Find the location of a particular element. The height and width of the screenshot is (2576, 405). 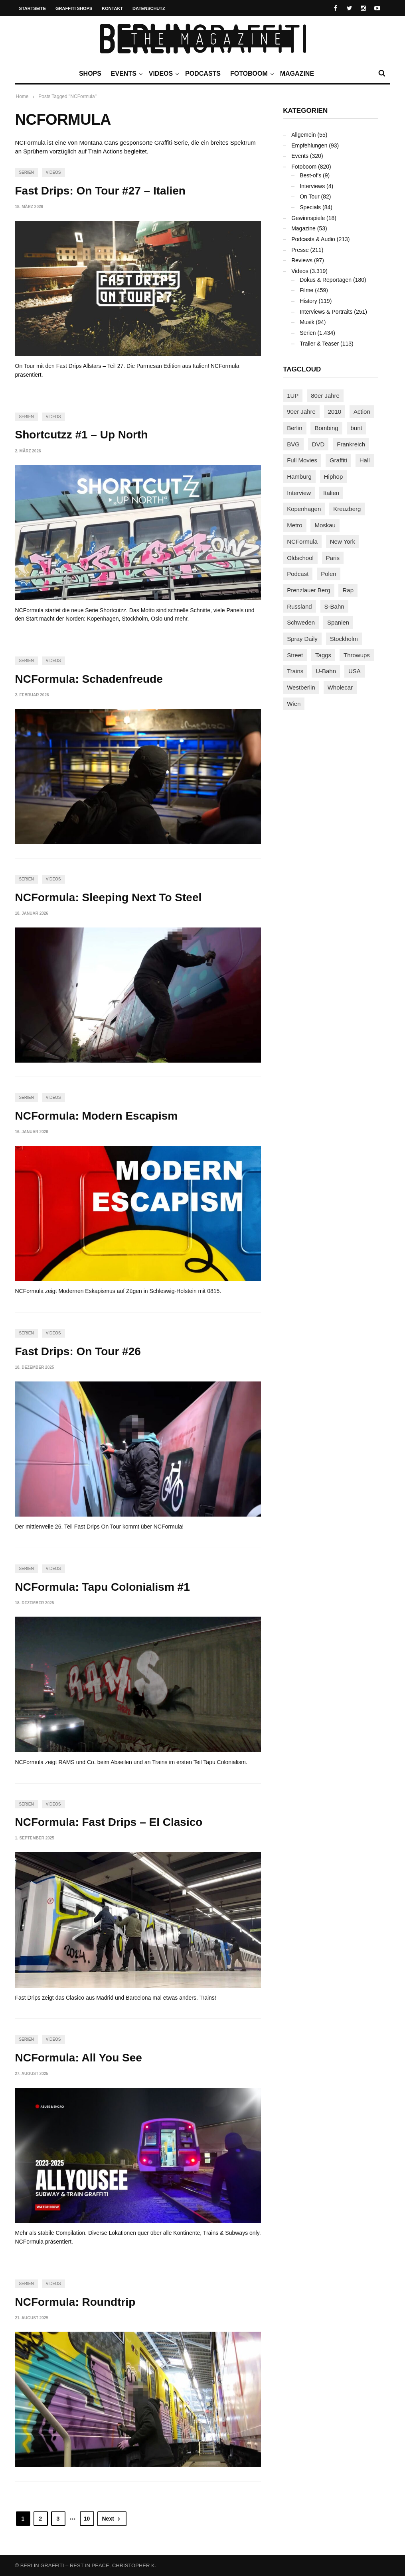

Startseite is located at coordinates (32, 8).